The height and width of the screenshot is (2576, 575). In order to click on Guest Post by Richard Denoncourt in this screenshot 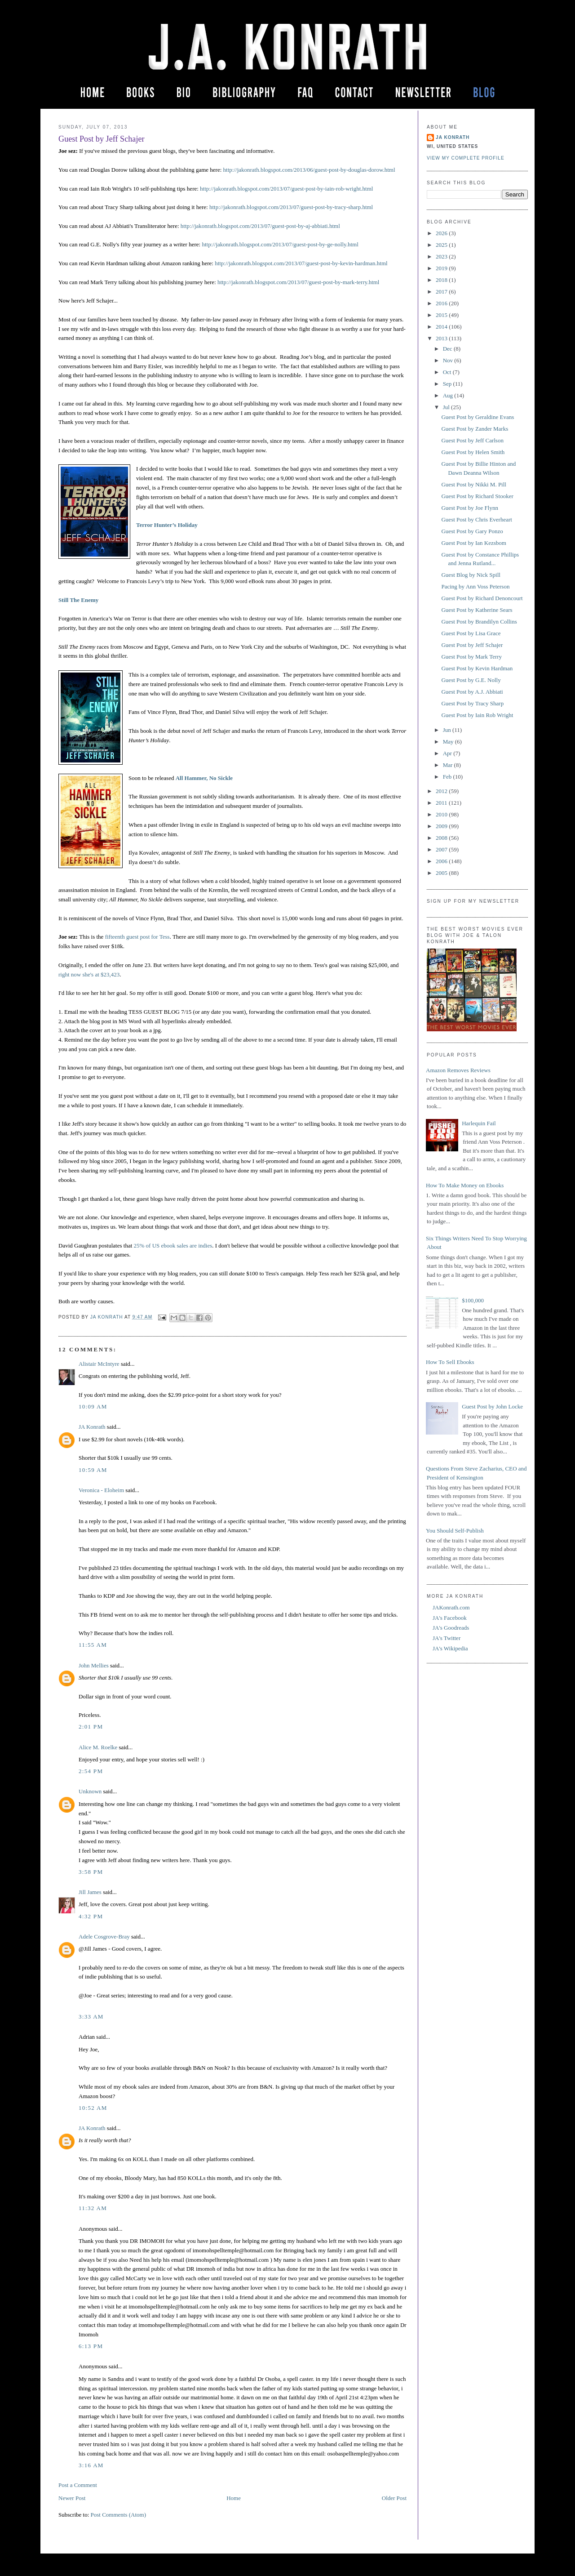, I will do `click(481, 598)`.